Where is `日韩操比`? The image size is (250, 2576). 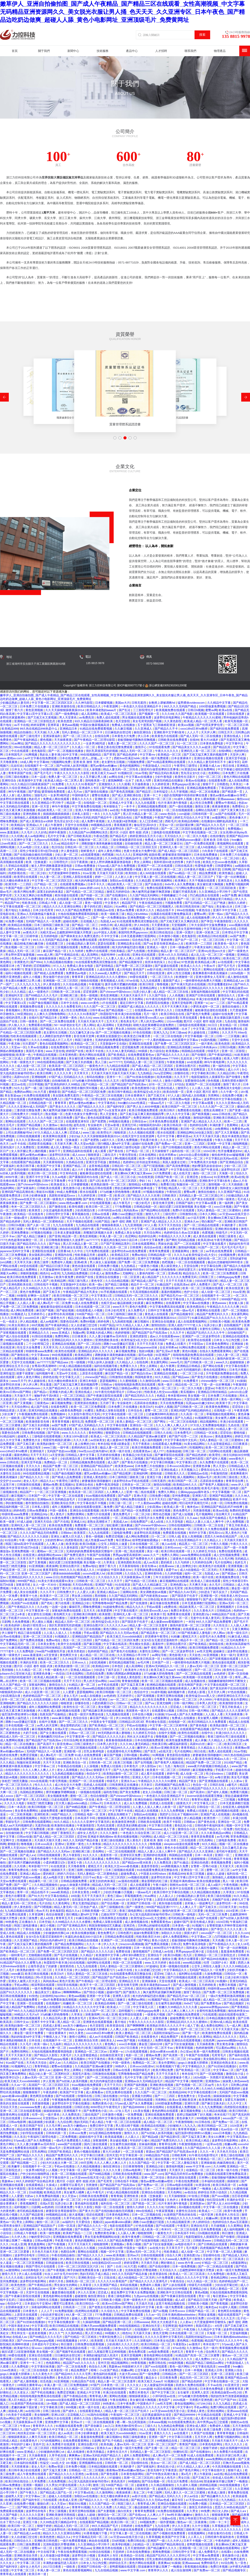
日韩操比 is located at coordinates (229, 1584).